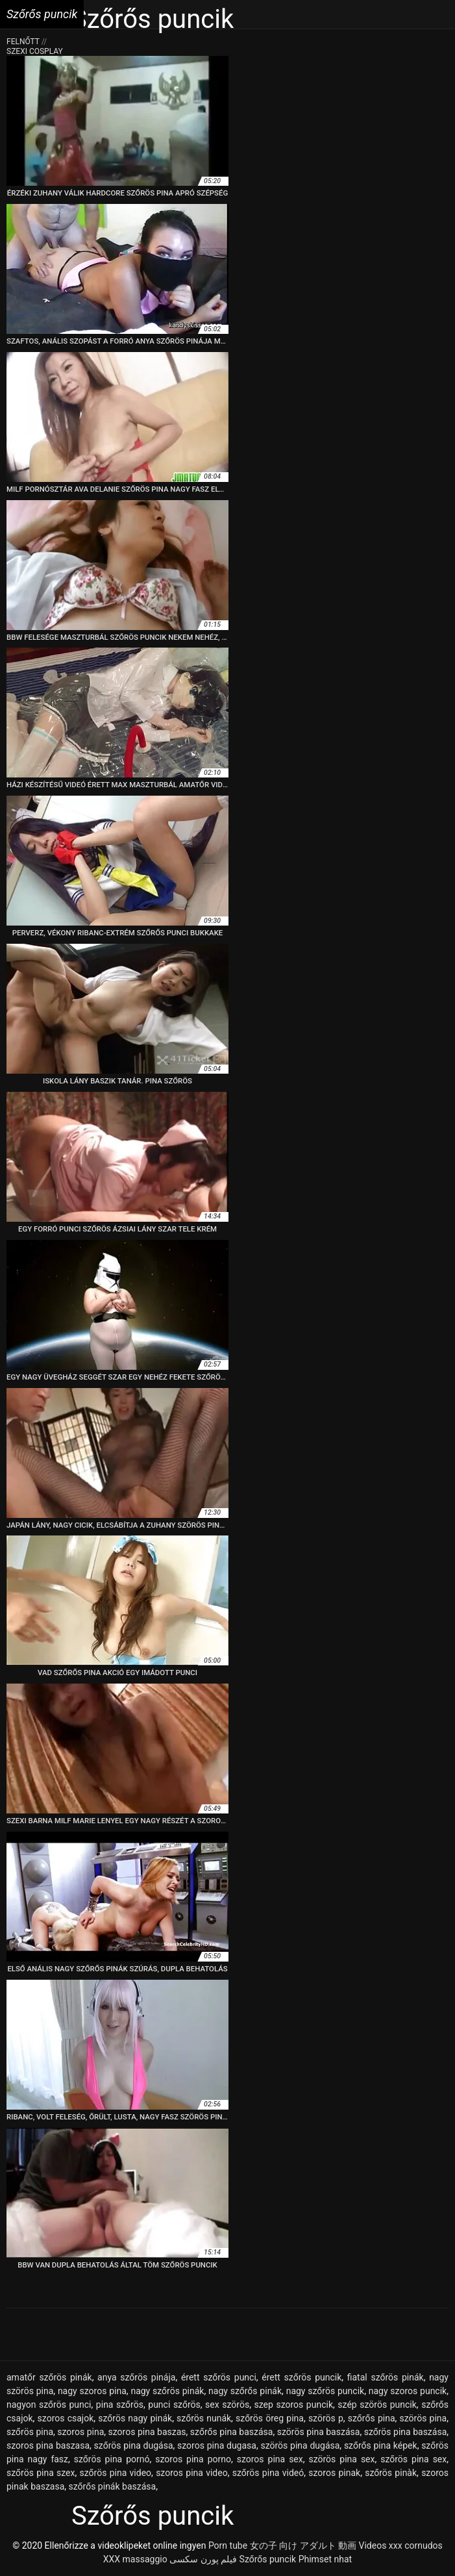  What do you see at coordinates (48, 2445) in the screenshot?
I see `szoros pina baszasa` at bounding box center [48, 2445].